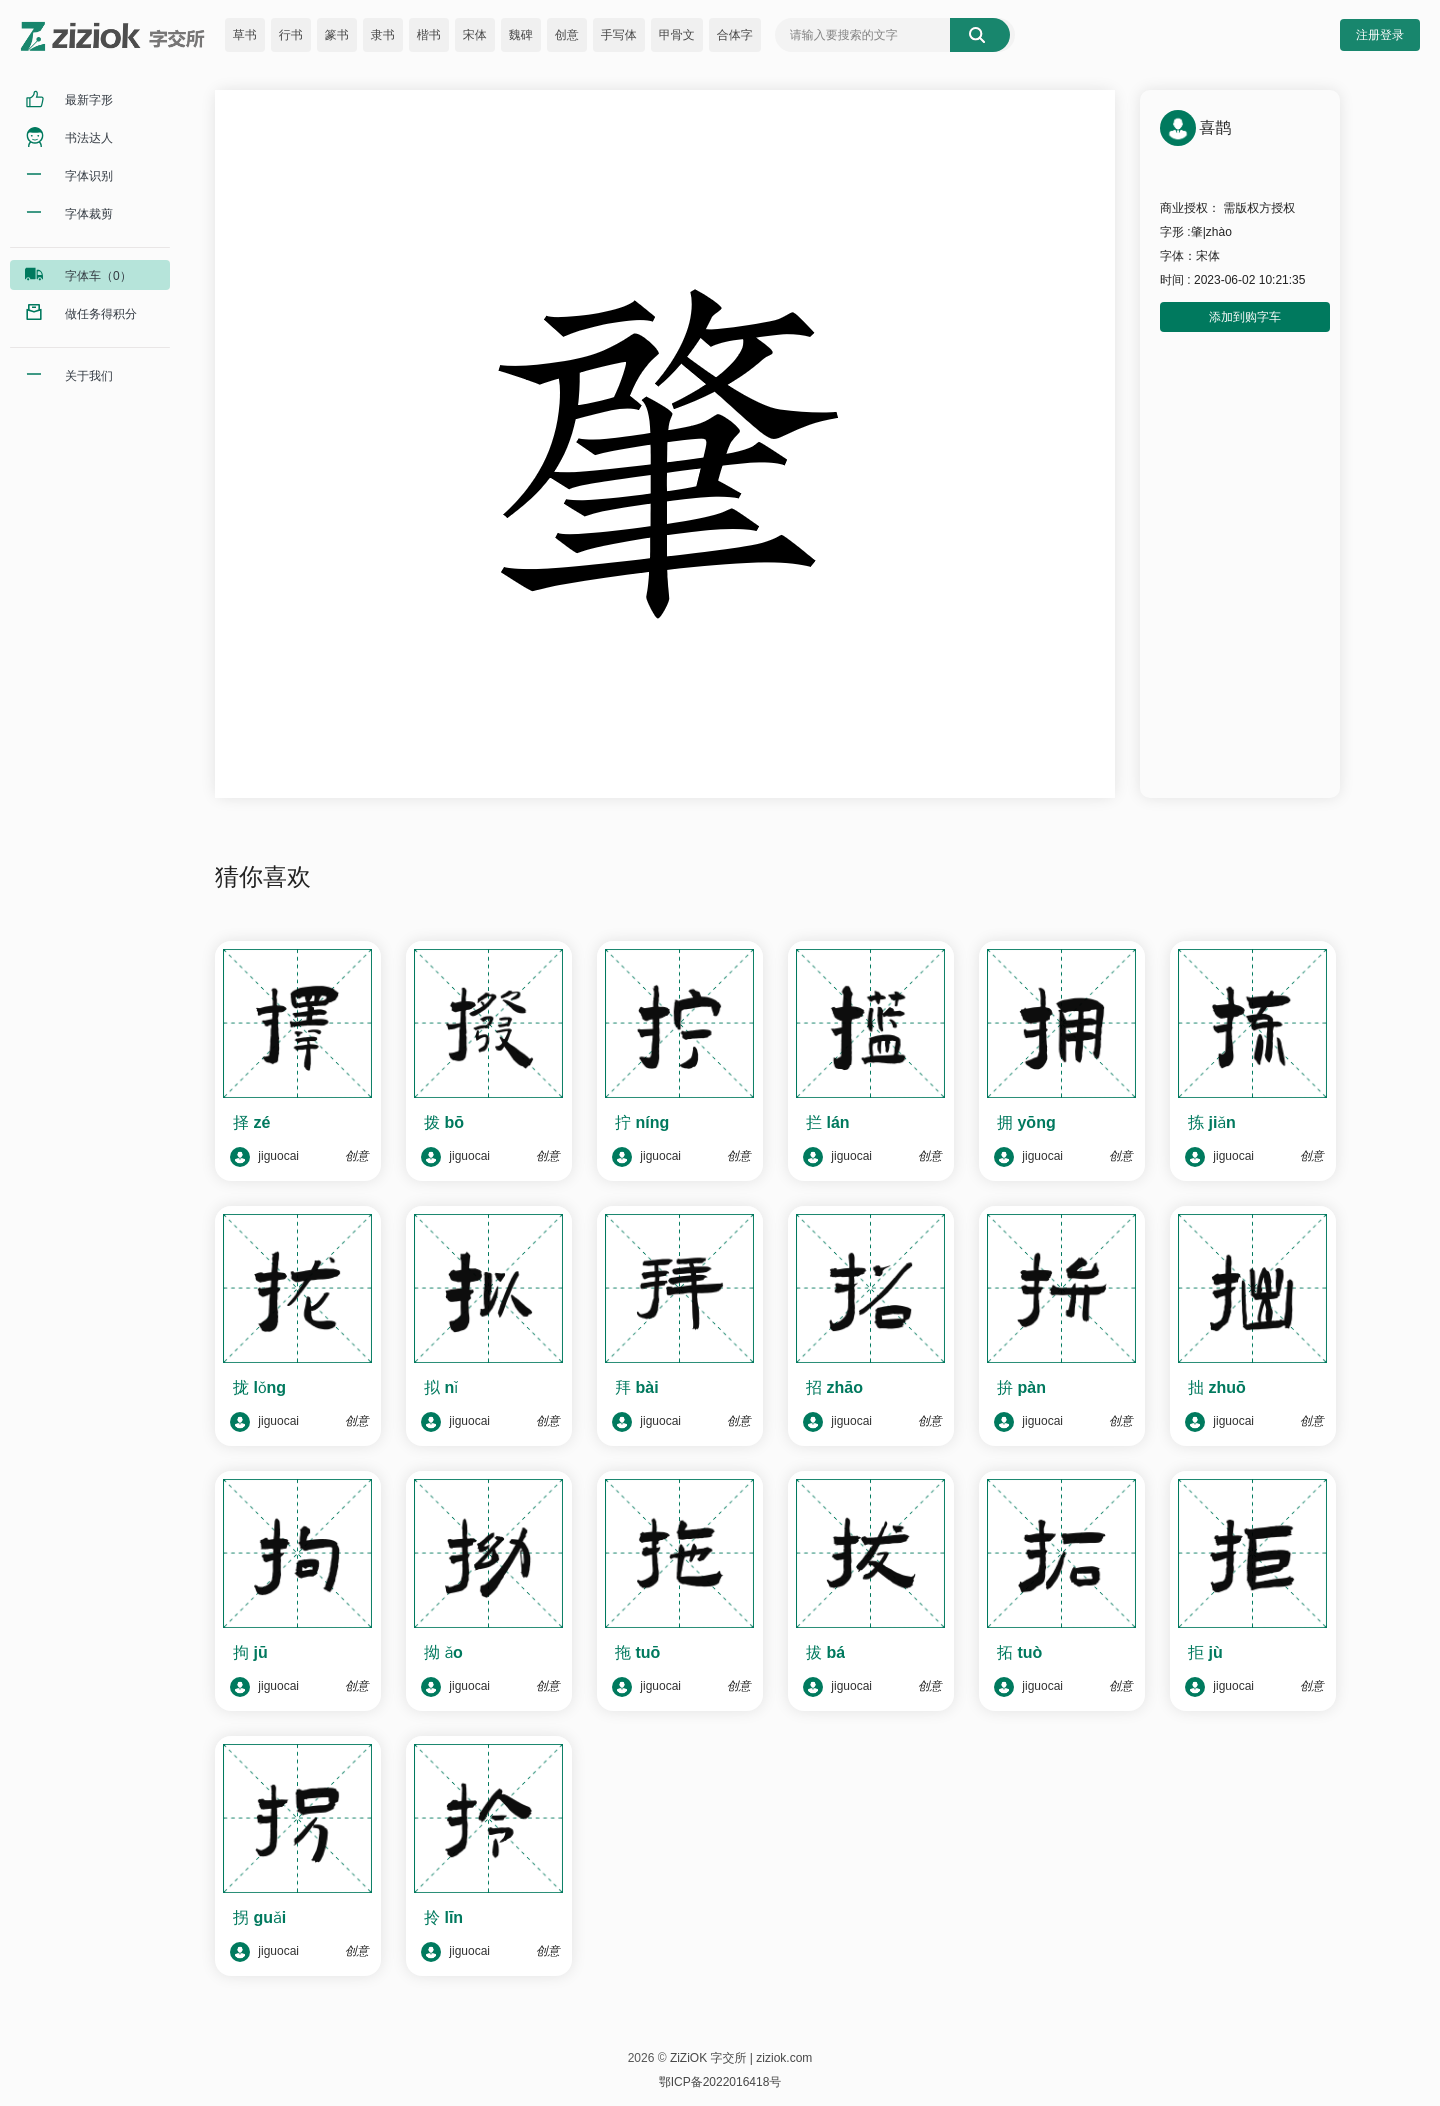  What do you see at coordinates (677, 35) in the screenshot?
I see `甲骨文` at bounding box center [677, 35].